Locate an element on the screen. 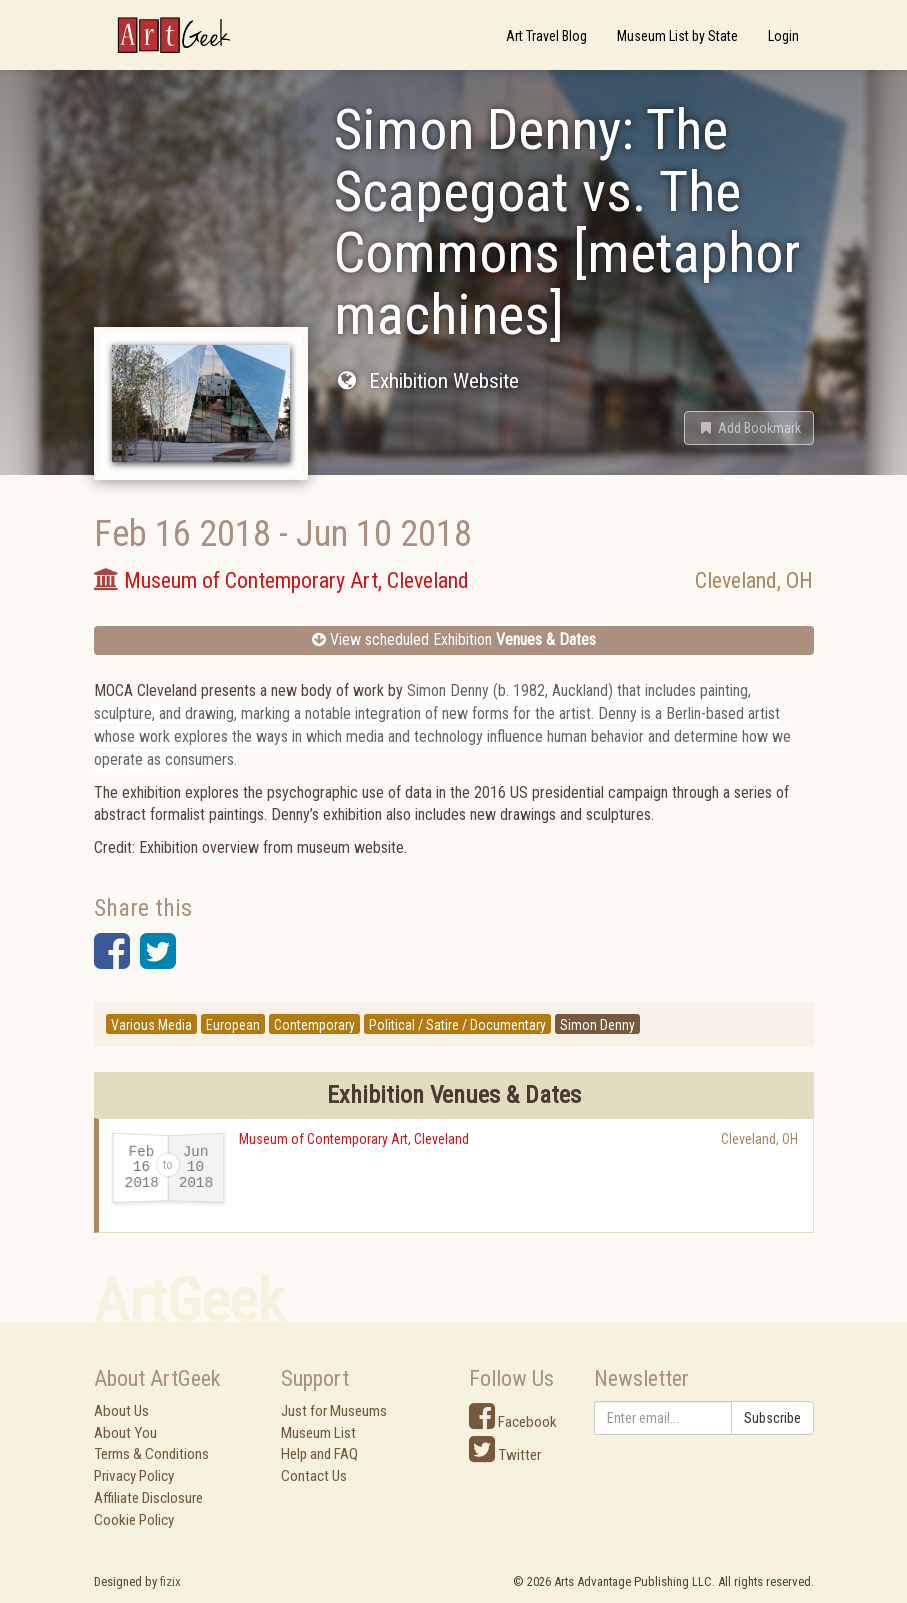 The width and height of the screenshot is (907, 1603). About Us is located at coordinates (121, 1411).